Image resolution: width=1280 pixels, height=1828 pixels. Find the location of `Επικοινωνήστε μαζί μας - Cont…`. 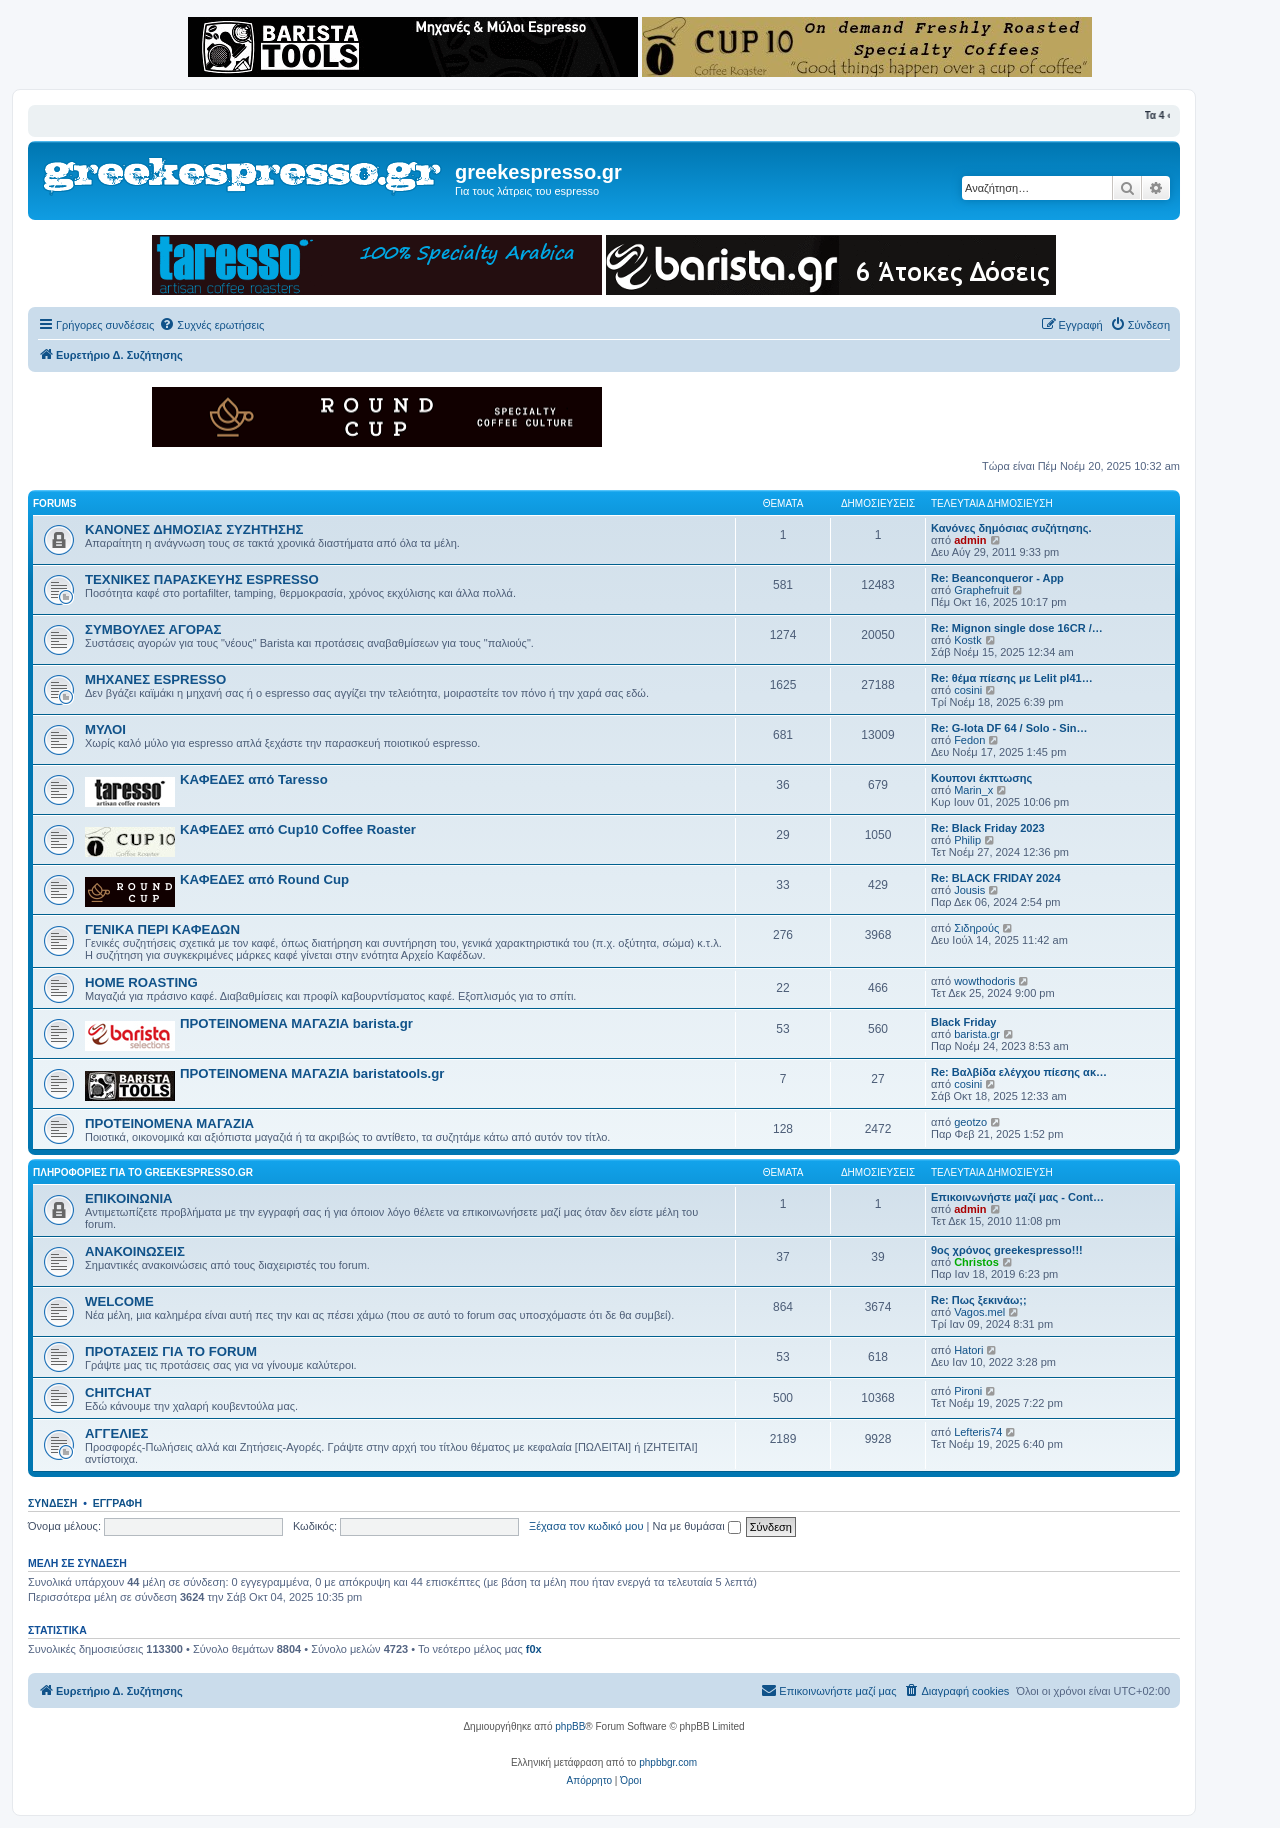

Επικοινωνήστε μαζί μας - Cont… is located at coordinates (1017, 1197).